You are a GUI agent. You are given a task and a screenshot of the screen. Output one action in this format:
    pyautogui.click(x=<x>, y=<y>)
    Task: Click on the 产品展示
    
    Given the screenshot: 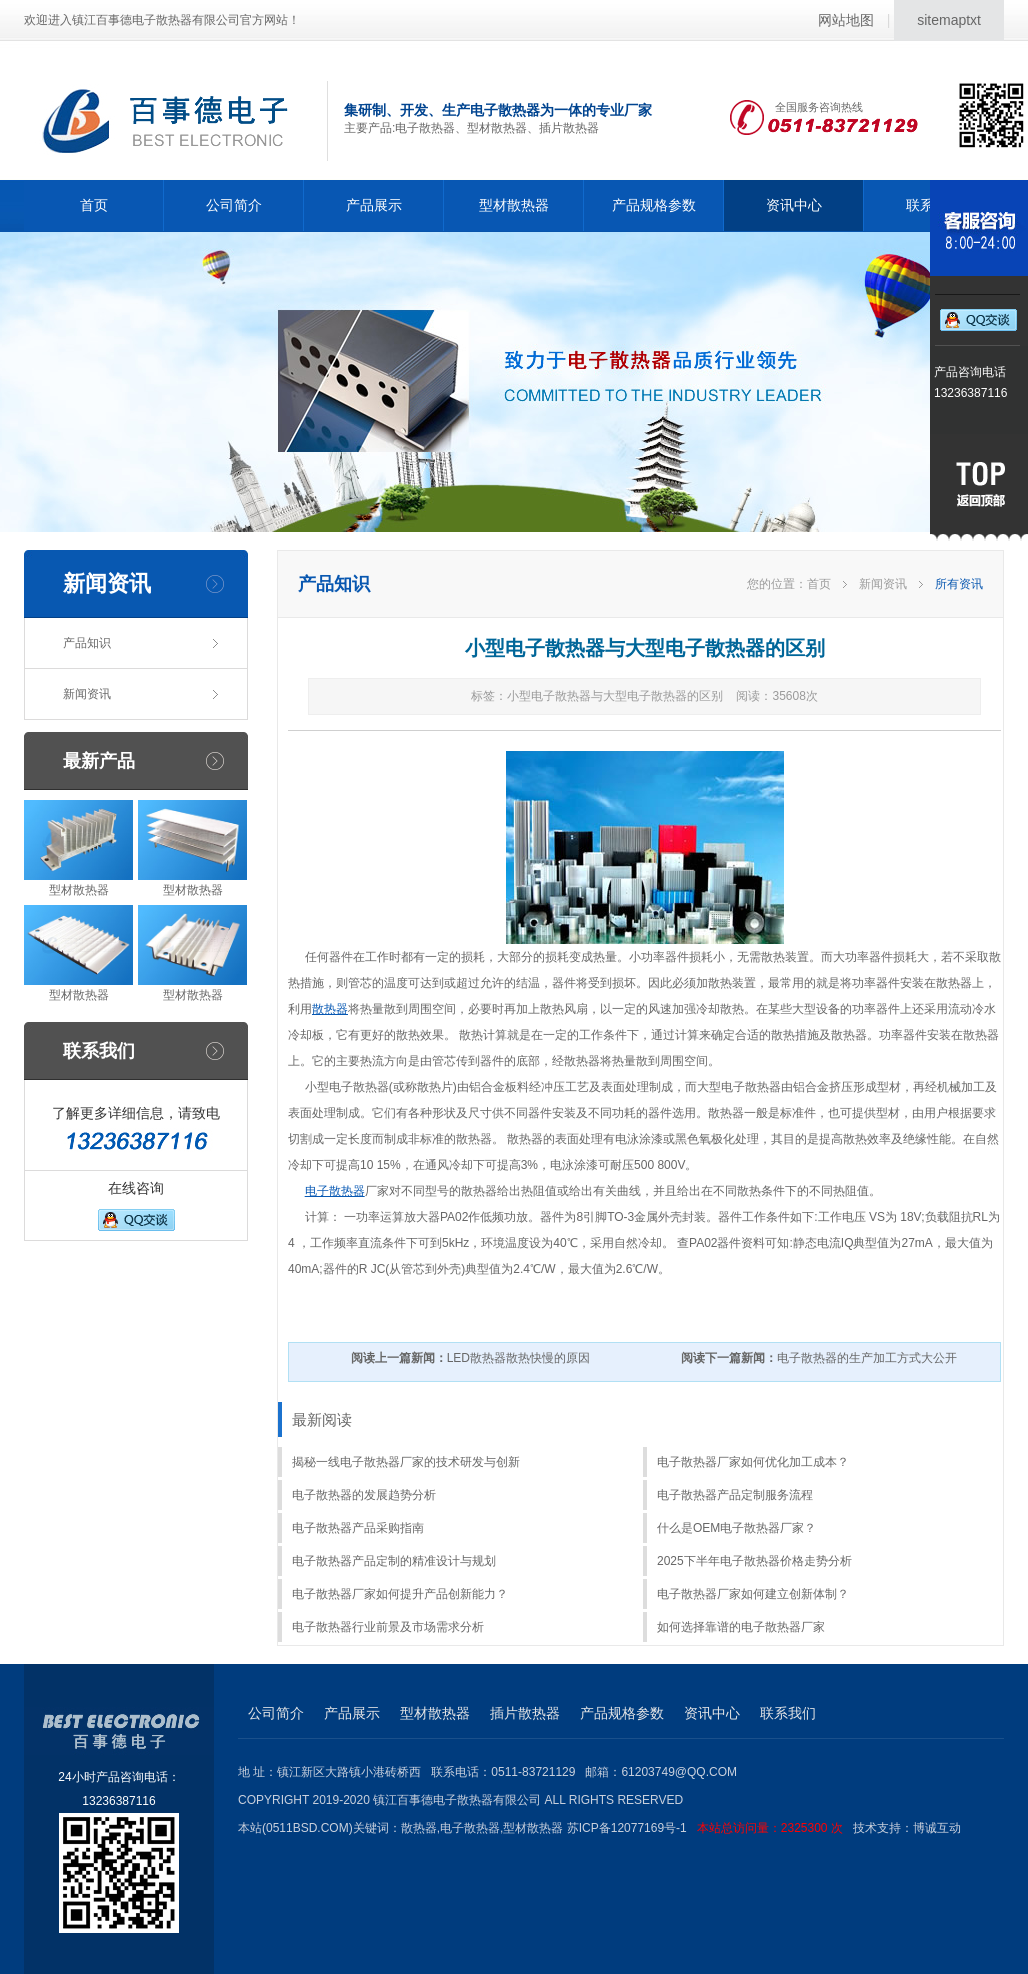 What is the action you would take?
    pyautogui.click(x=374, y=205)
    